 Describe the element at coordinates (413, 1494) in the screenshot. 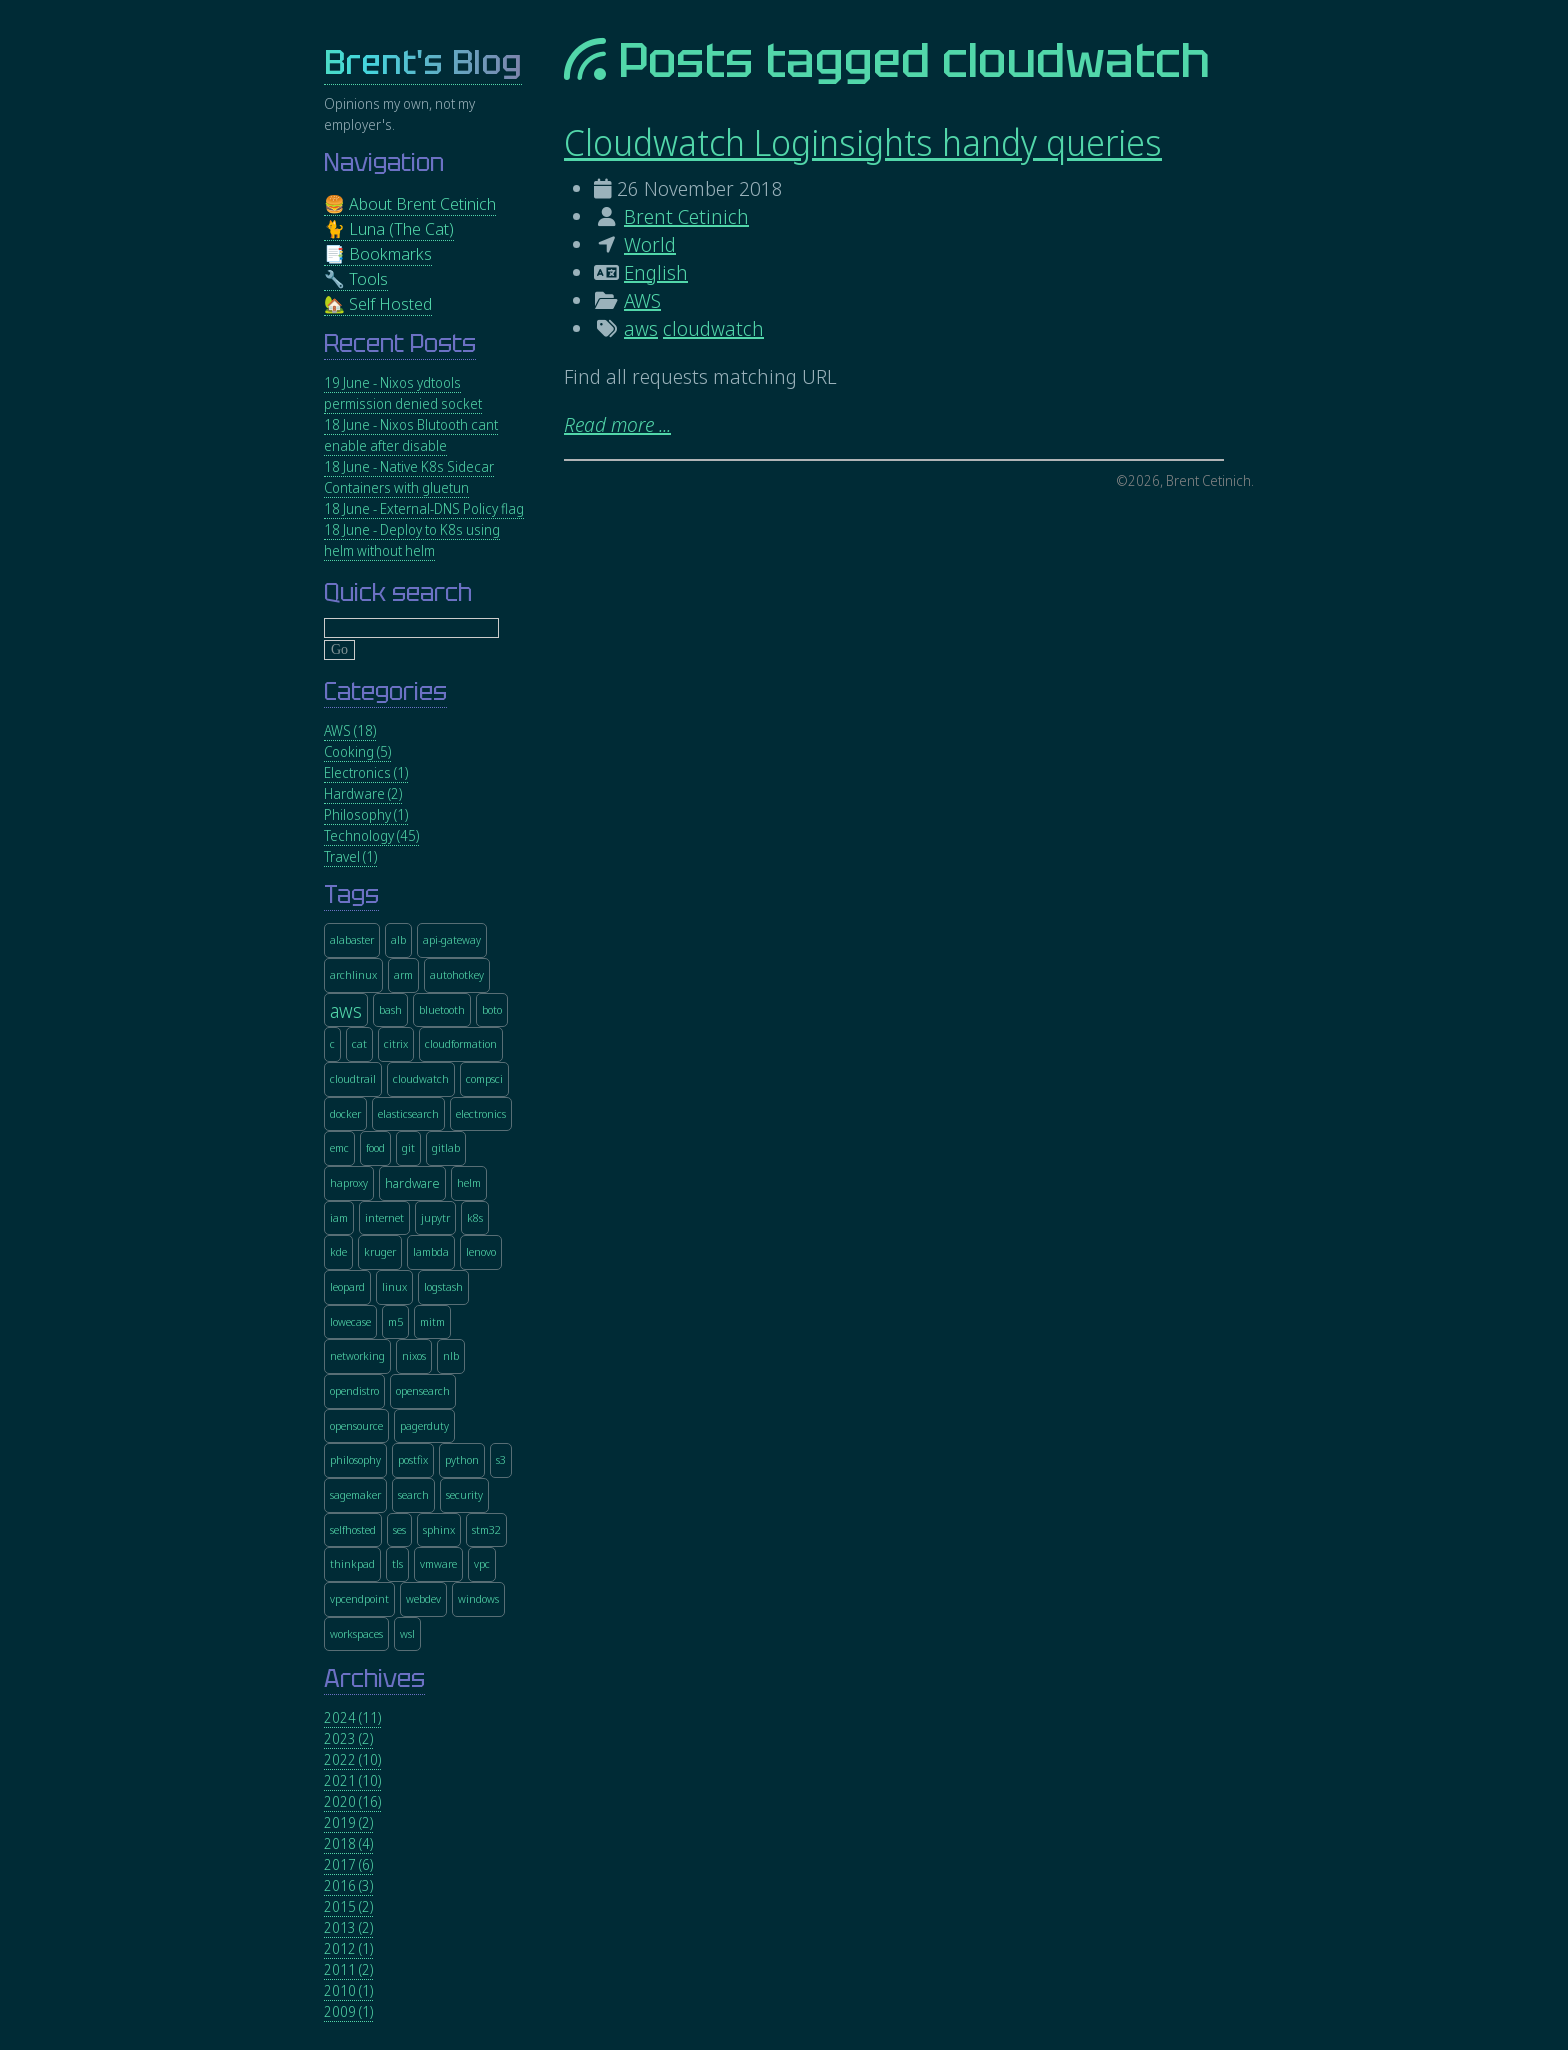

I see `search` at that location.